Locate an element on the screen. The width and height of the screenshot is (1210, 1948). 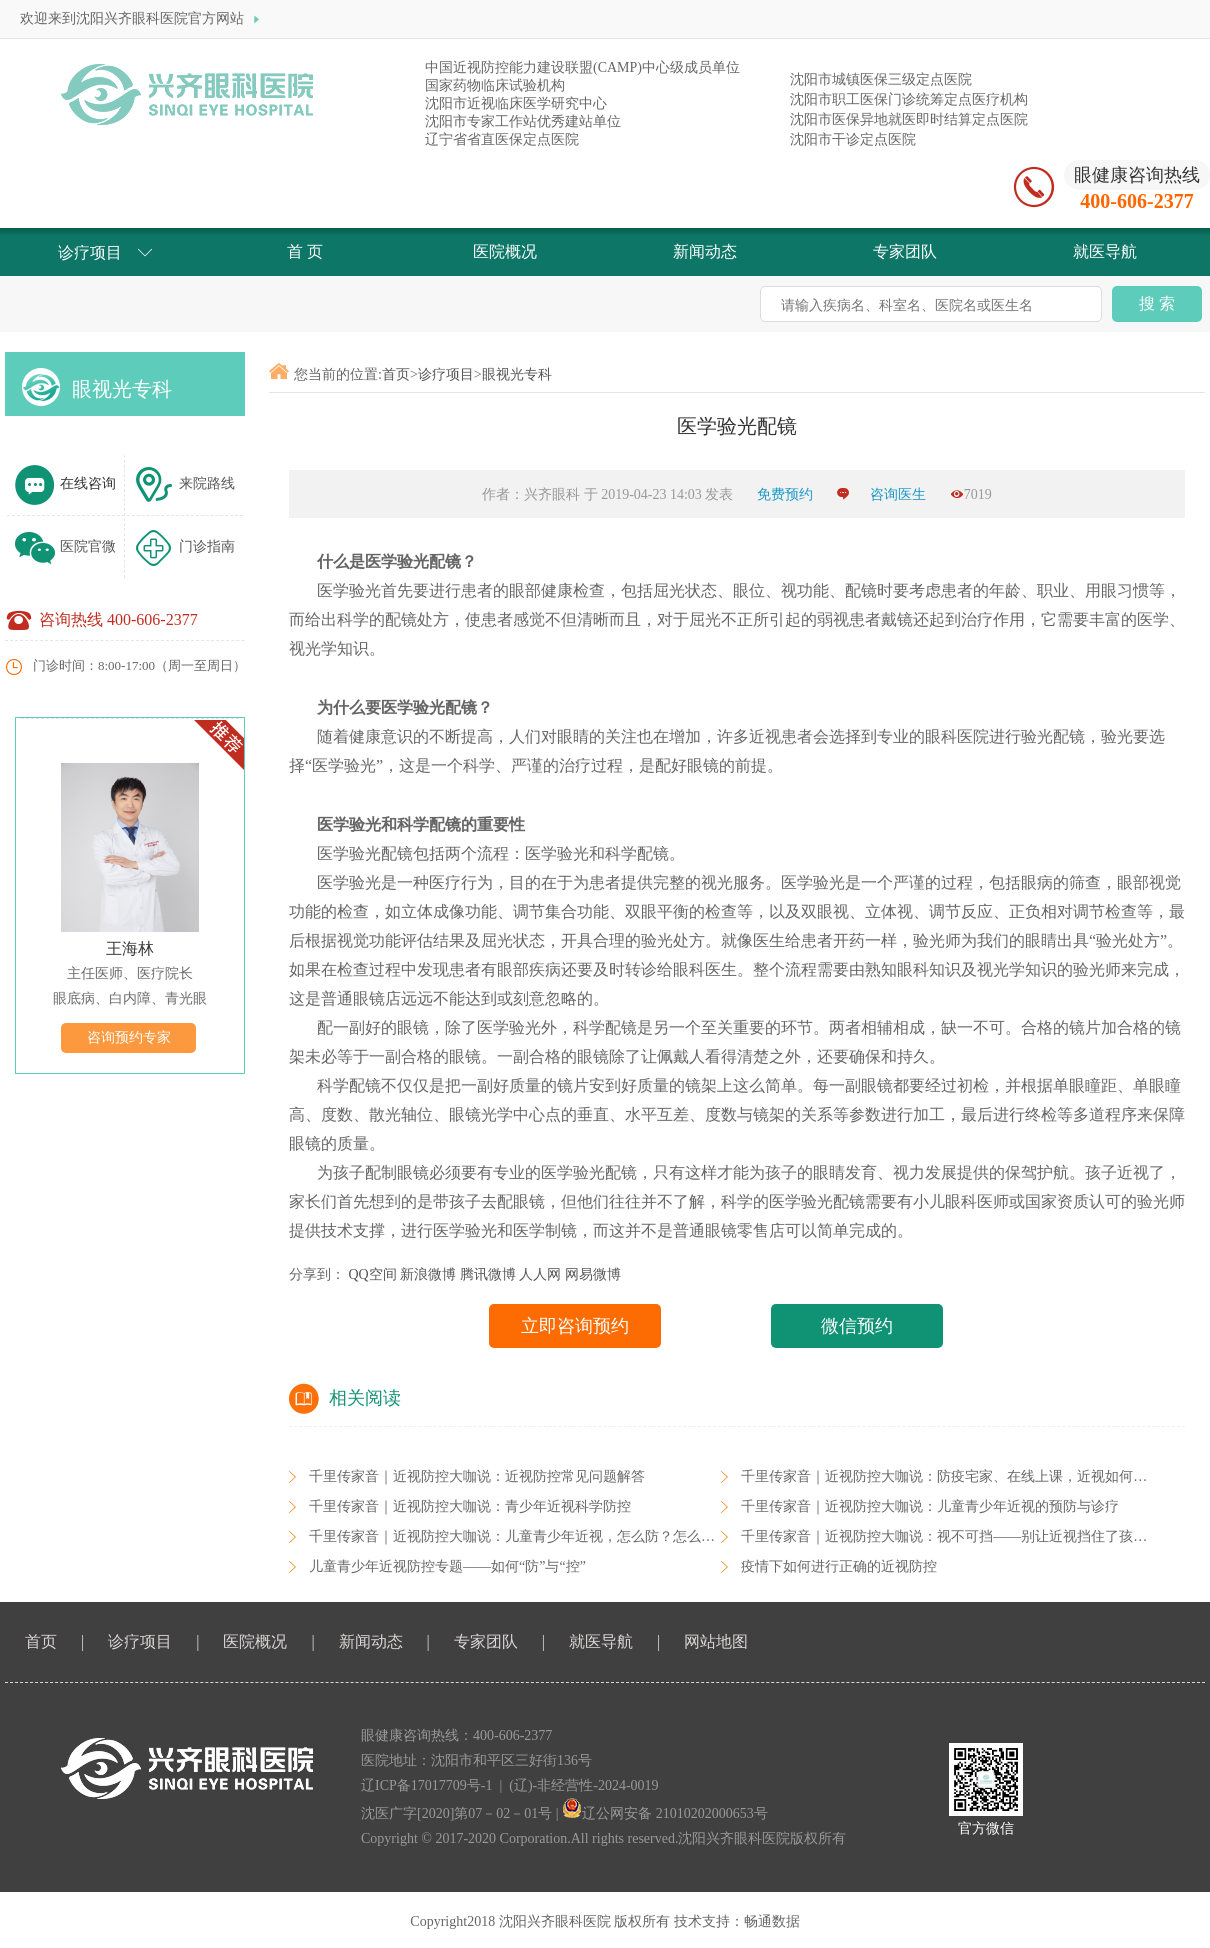
千里传家音｜近视防控大咖说：视不可挡——别让近视挡住了孩子的未来 is located at coordinates (965, 1536).